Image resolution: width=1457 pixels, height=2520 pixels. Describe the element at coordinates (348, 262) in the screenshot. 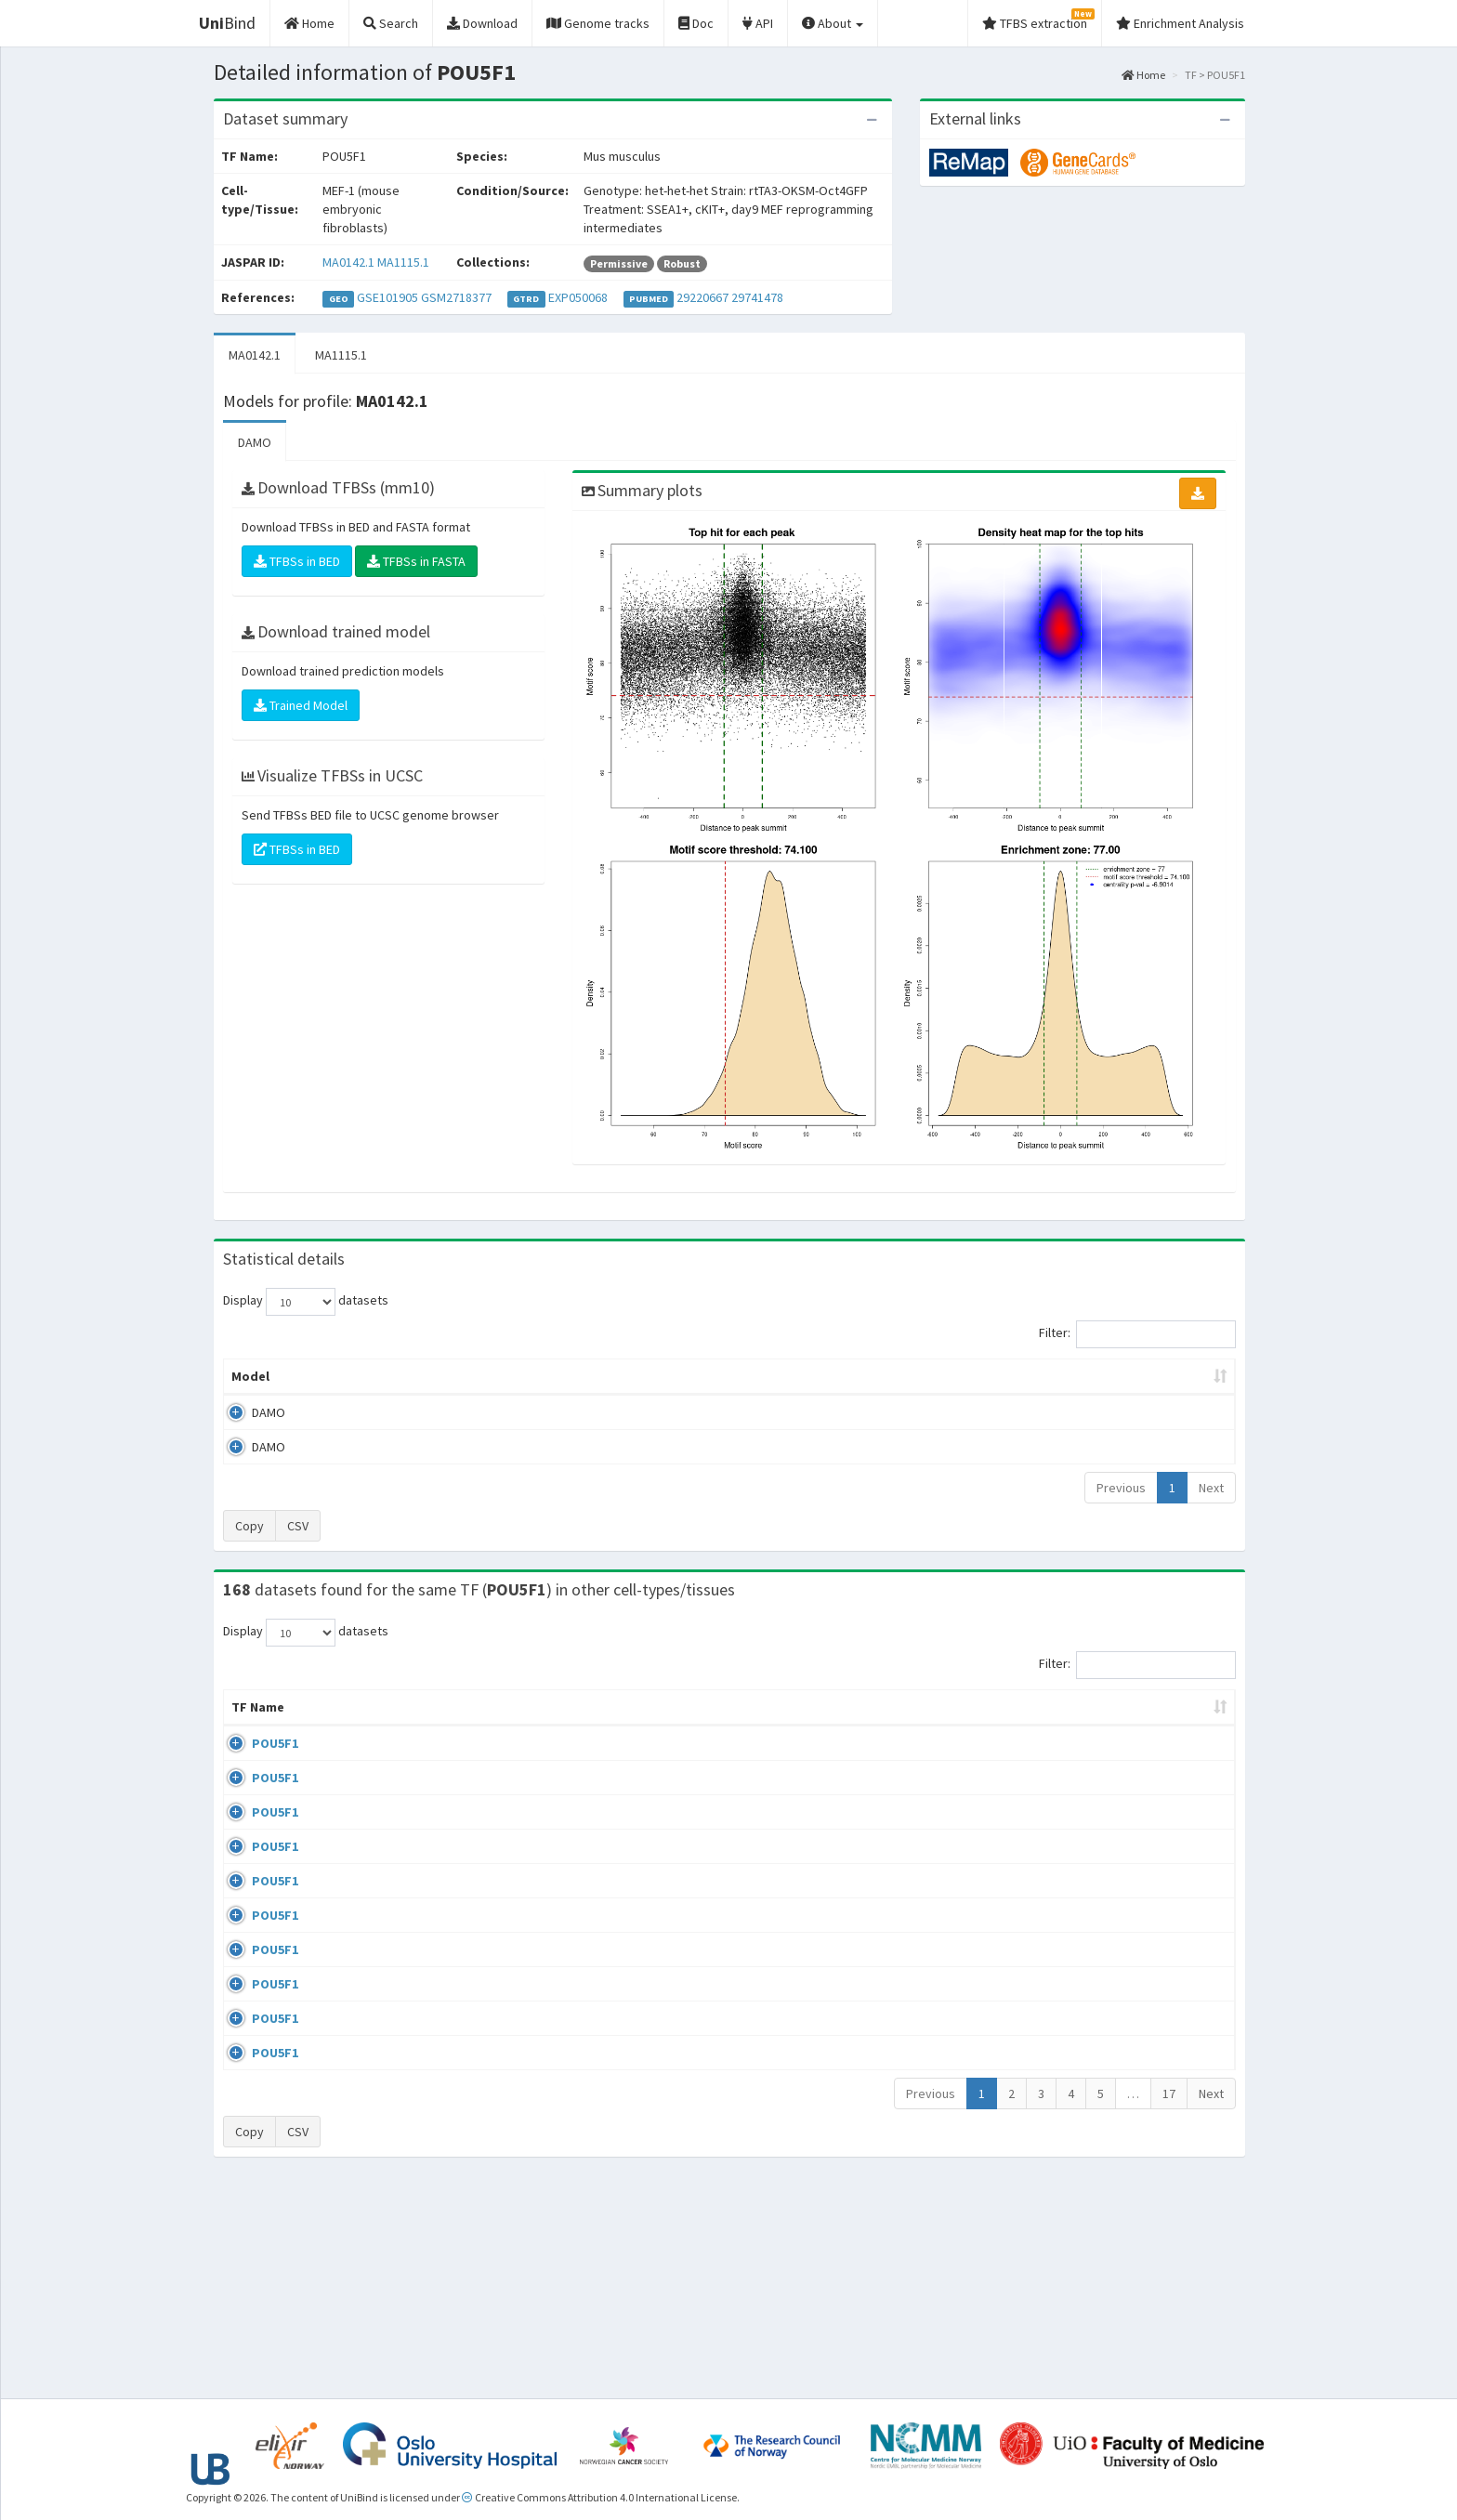

I see `MA0142.1` at that location.